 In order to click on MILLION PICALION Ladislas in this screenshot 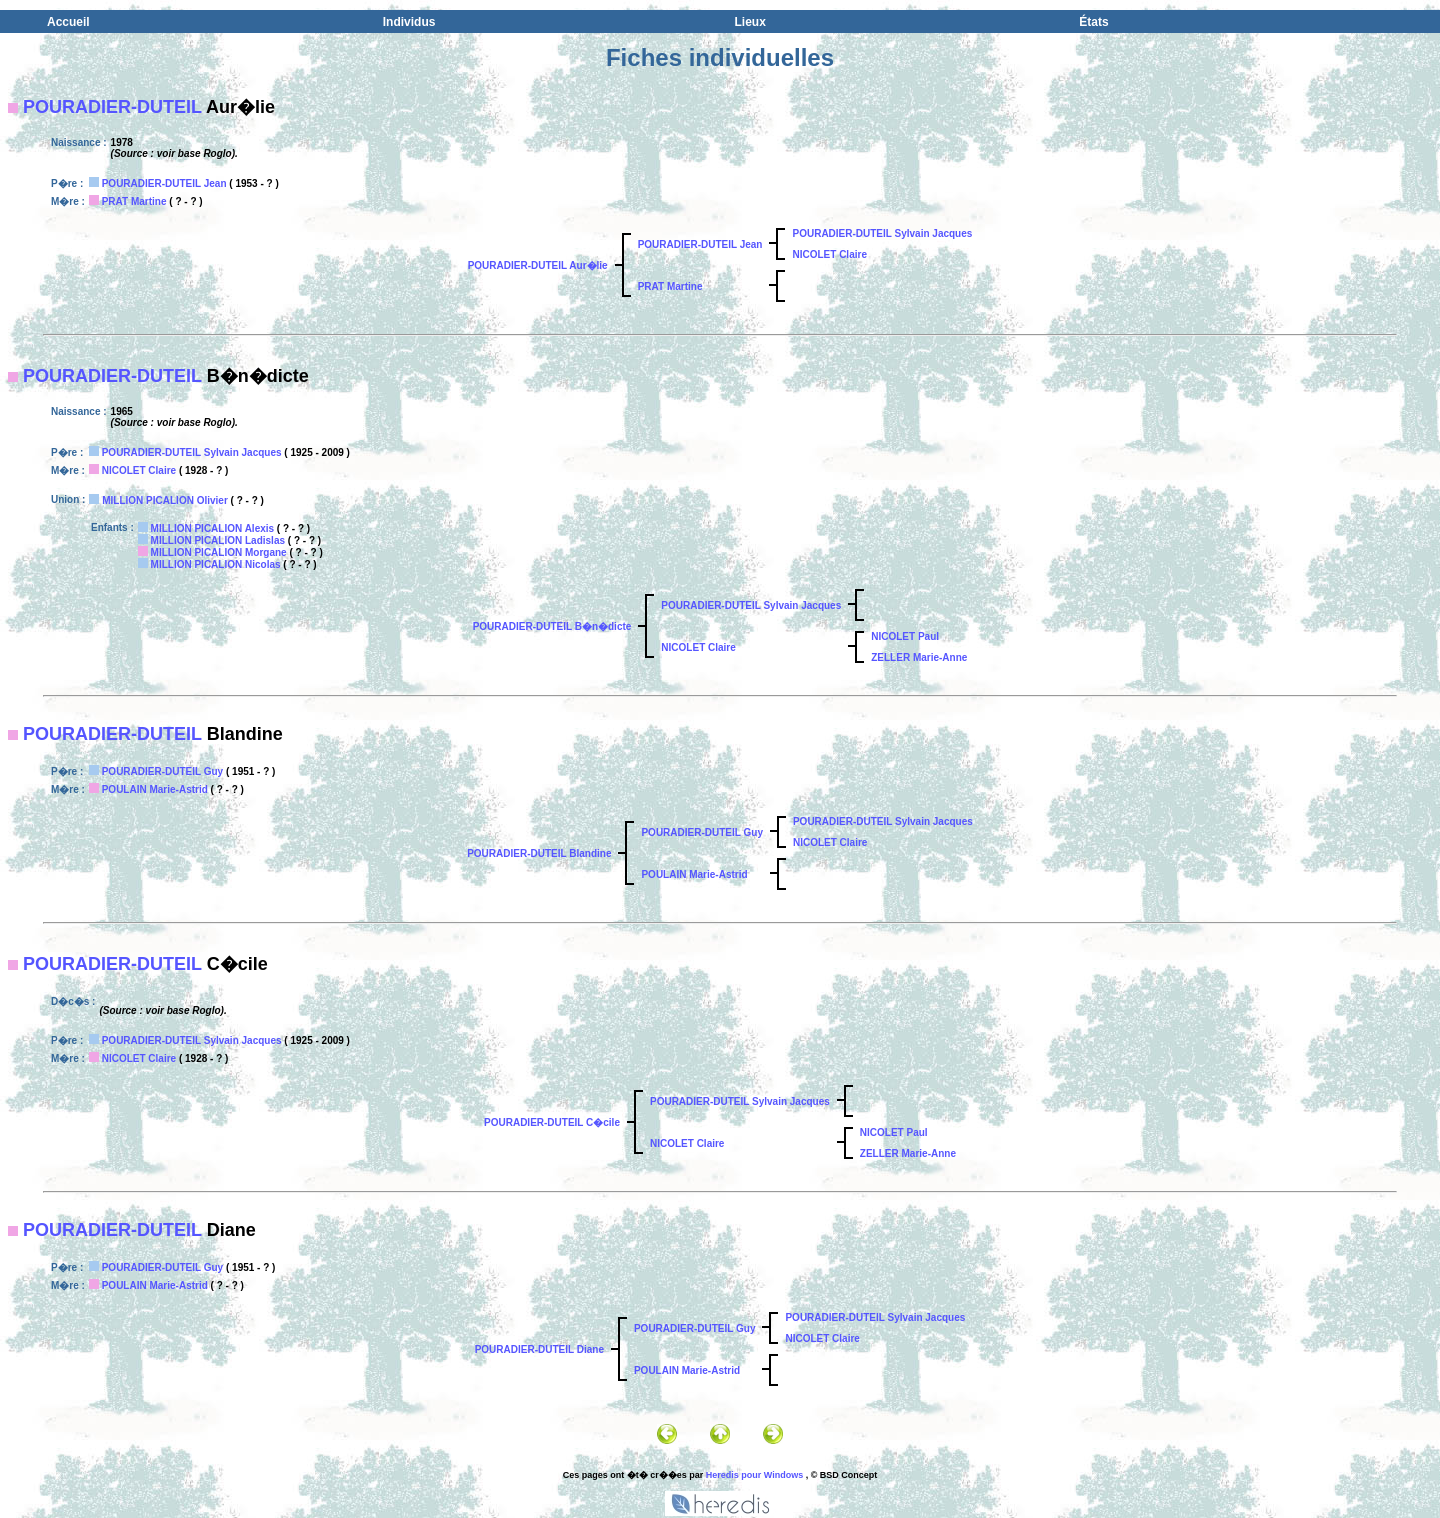, I will do `click(218, 540)`.